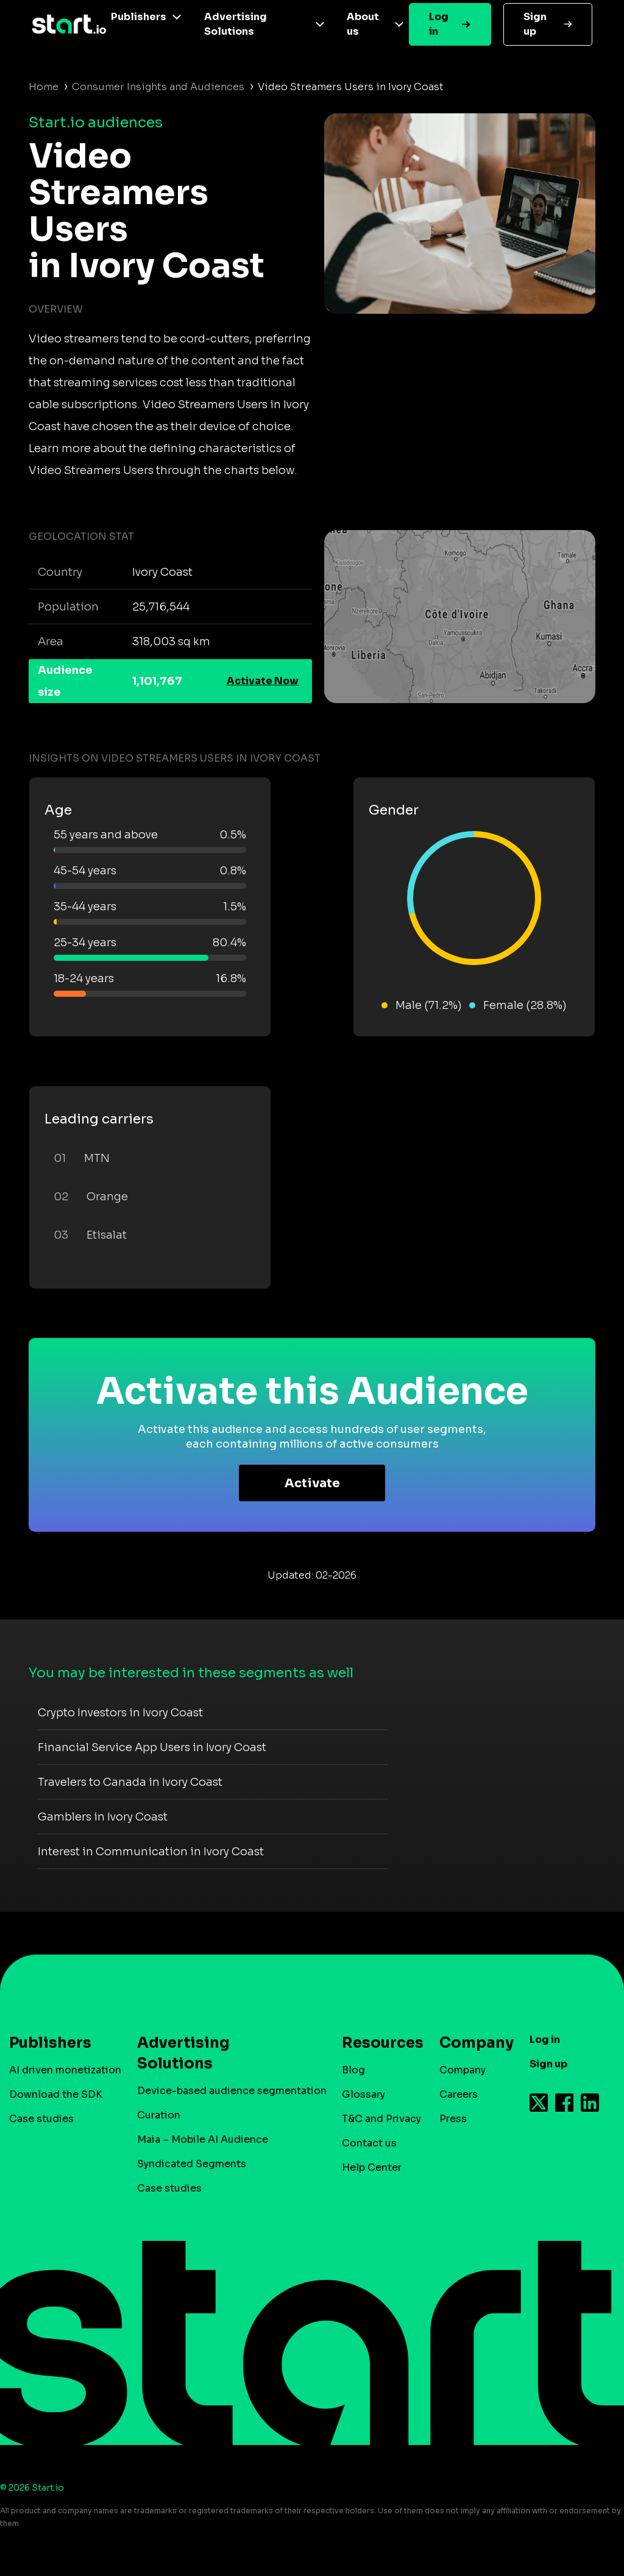 The width and height of the screenshot is (624, 2576). Describe the element at coordinates (363, 2094) in the screenshot. I see `Glossary` at that location.